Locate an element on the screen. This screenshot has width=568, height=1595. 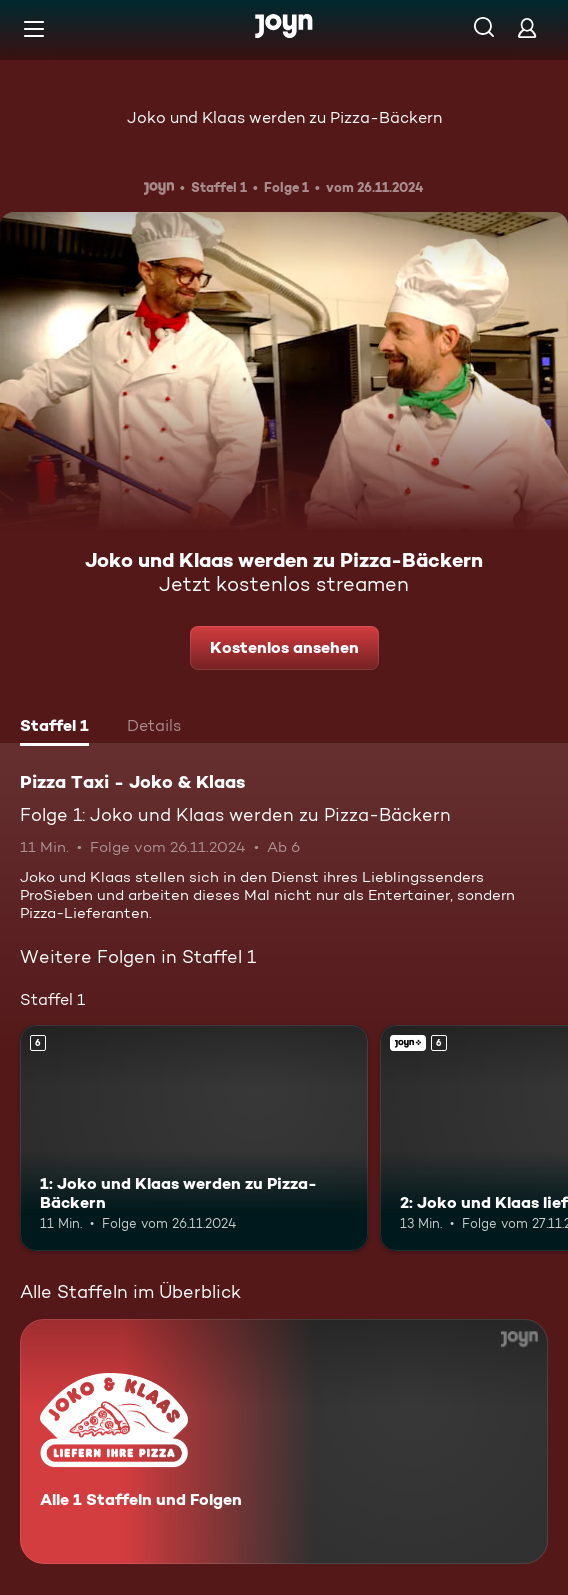
[Login] is located at coordinates (527, 27).